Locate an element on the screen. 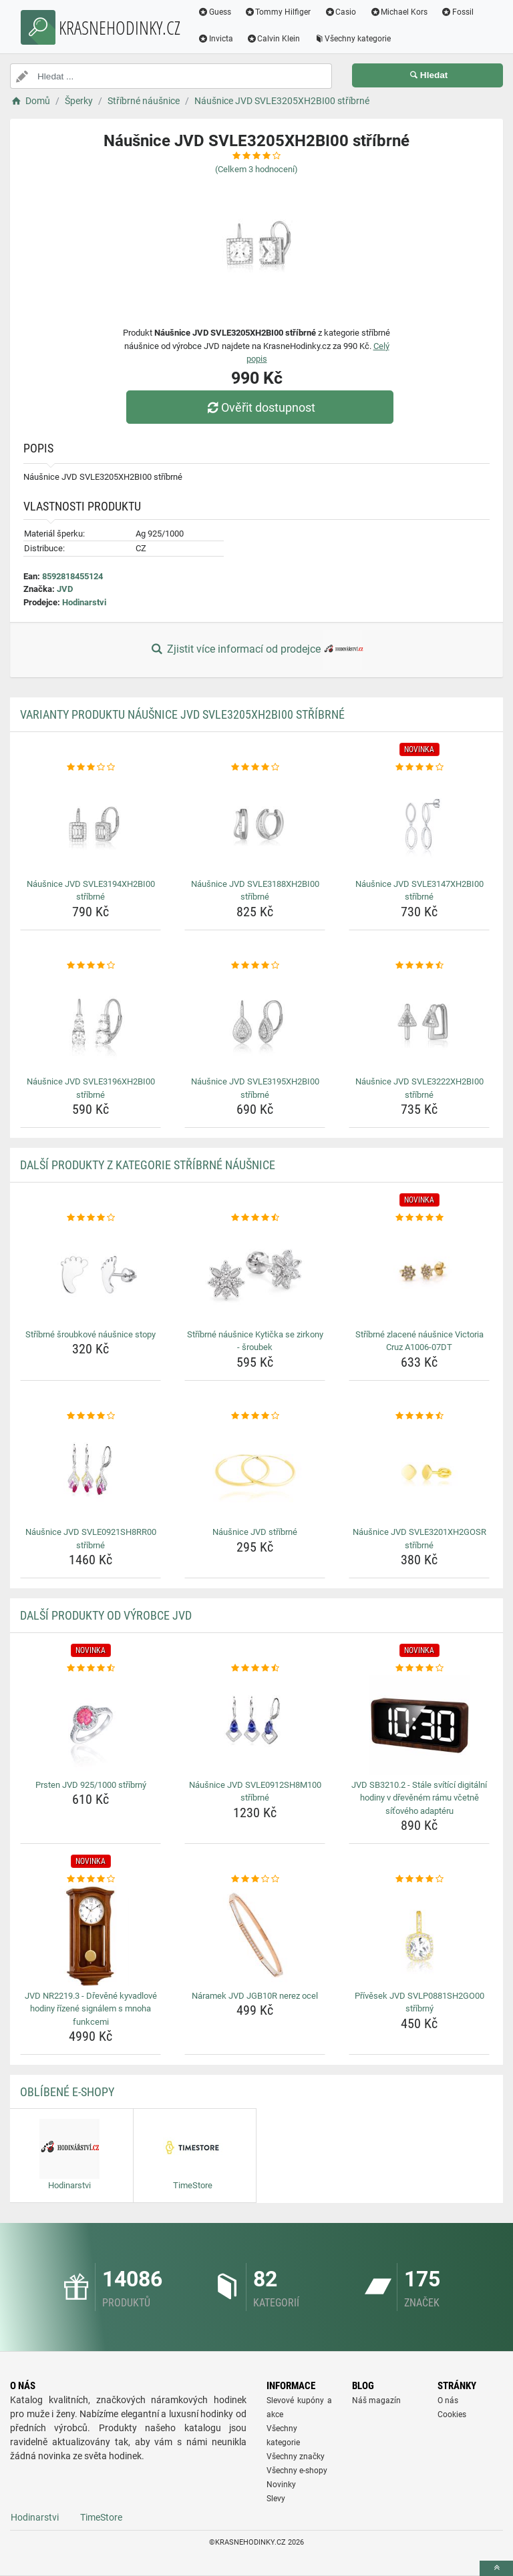 This screenshot has width=513, height=2576. [privesek-jvd-svlp0881sh2go00-stribrny-img] is located at coordinates (419, 1936).